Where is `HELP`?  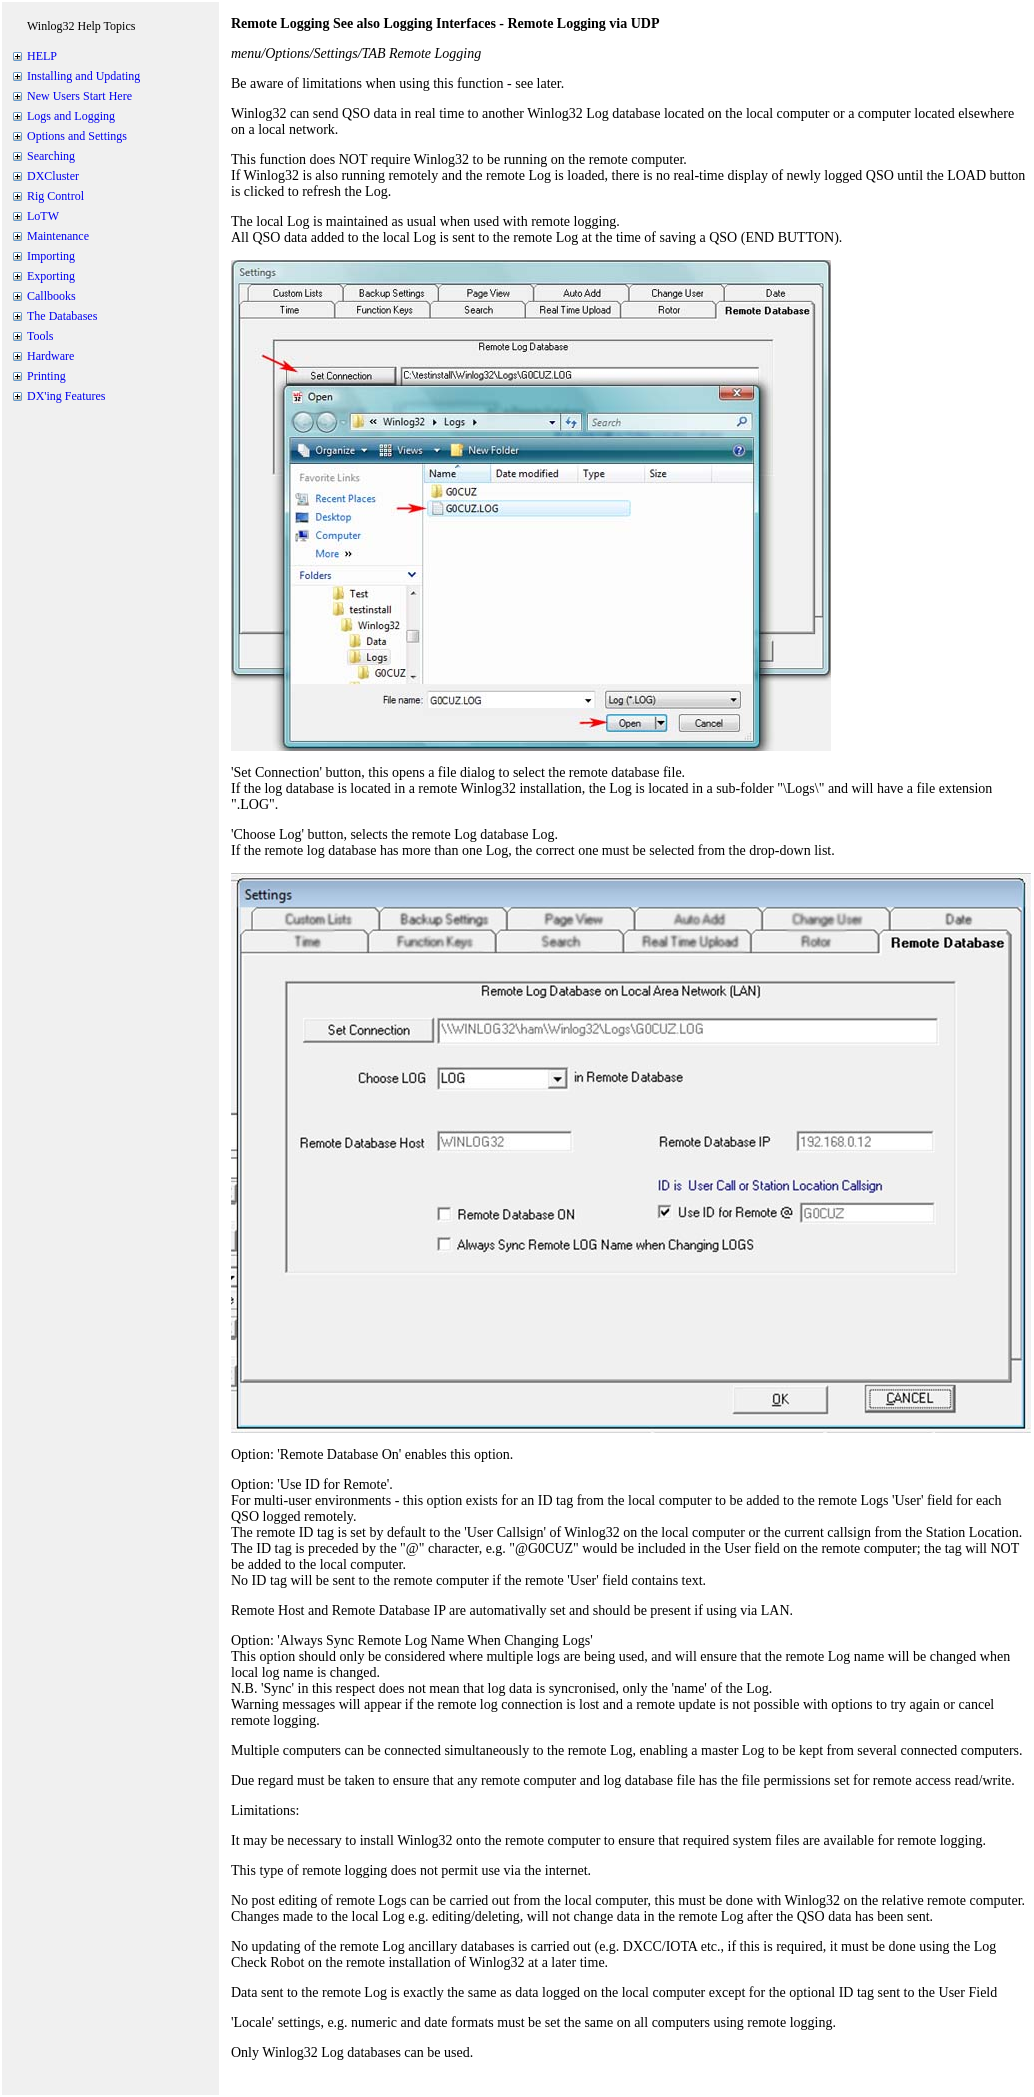
HELP is located at coordinates (42, 56).